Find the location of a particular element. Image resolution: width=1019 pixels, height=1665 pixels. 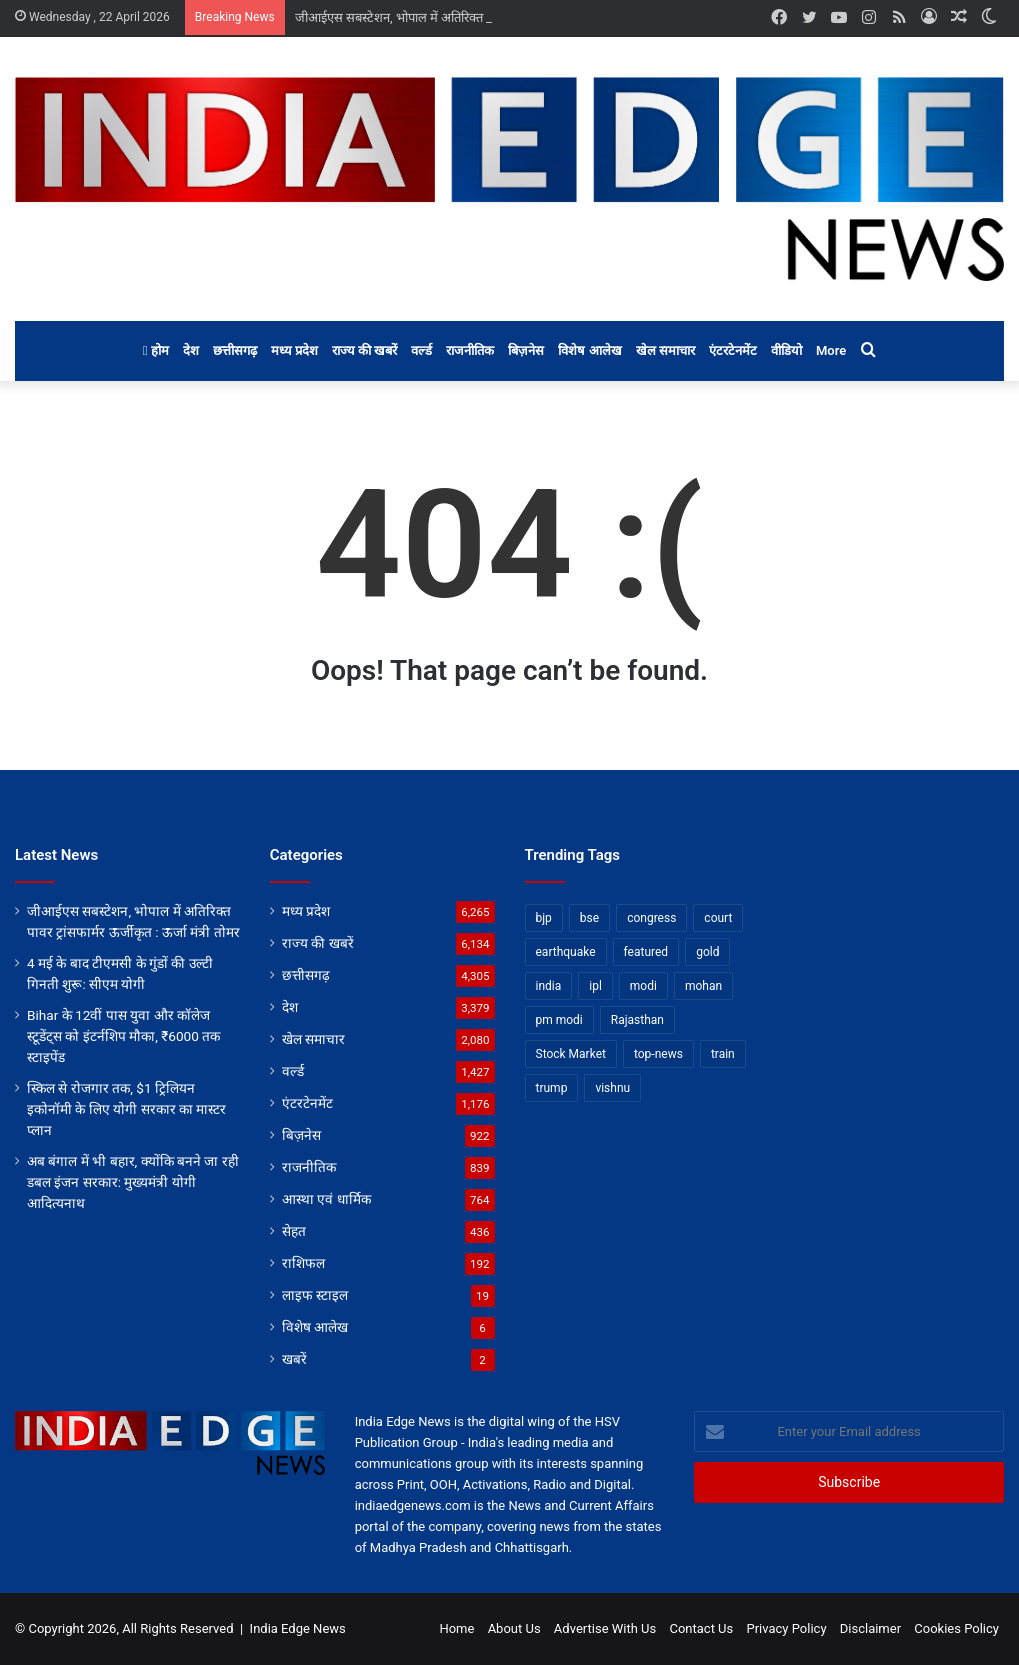

Disclaimer is located at coordinates (870, 1628).